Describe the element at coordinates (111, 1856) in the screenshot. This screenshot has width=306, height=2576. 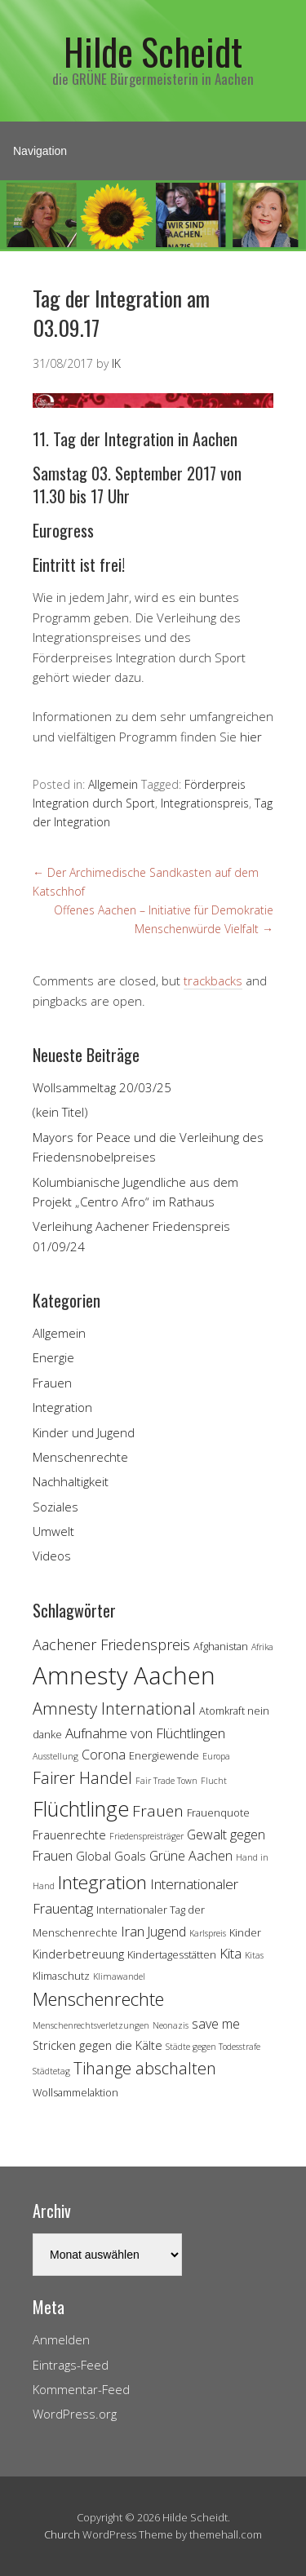
I see `Global Goals [Global Goals (5 Einträge)]` at that location.